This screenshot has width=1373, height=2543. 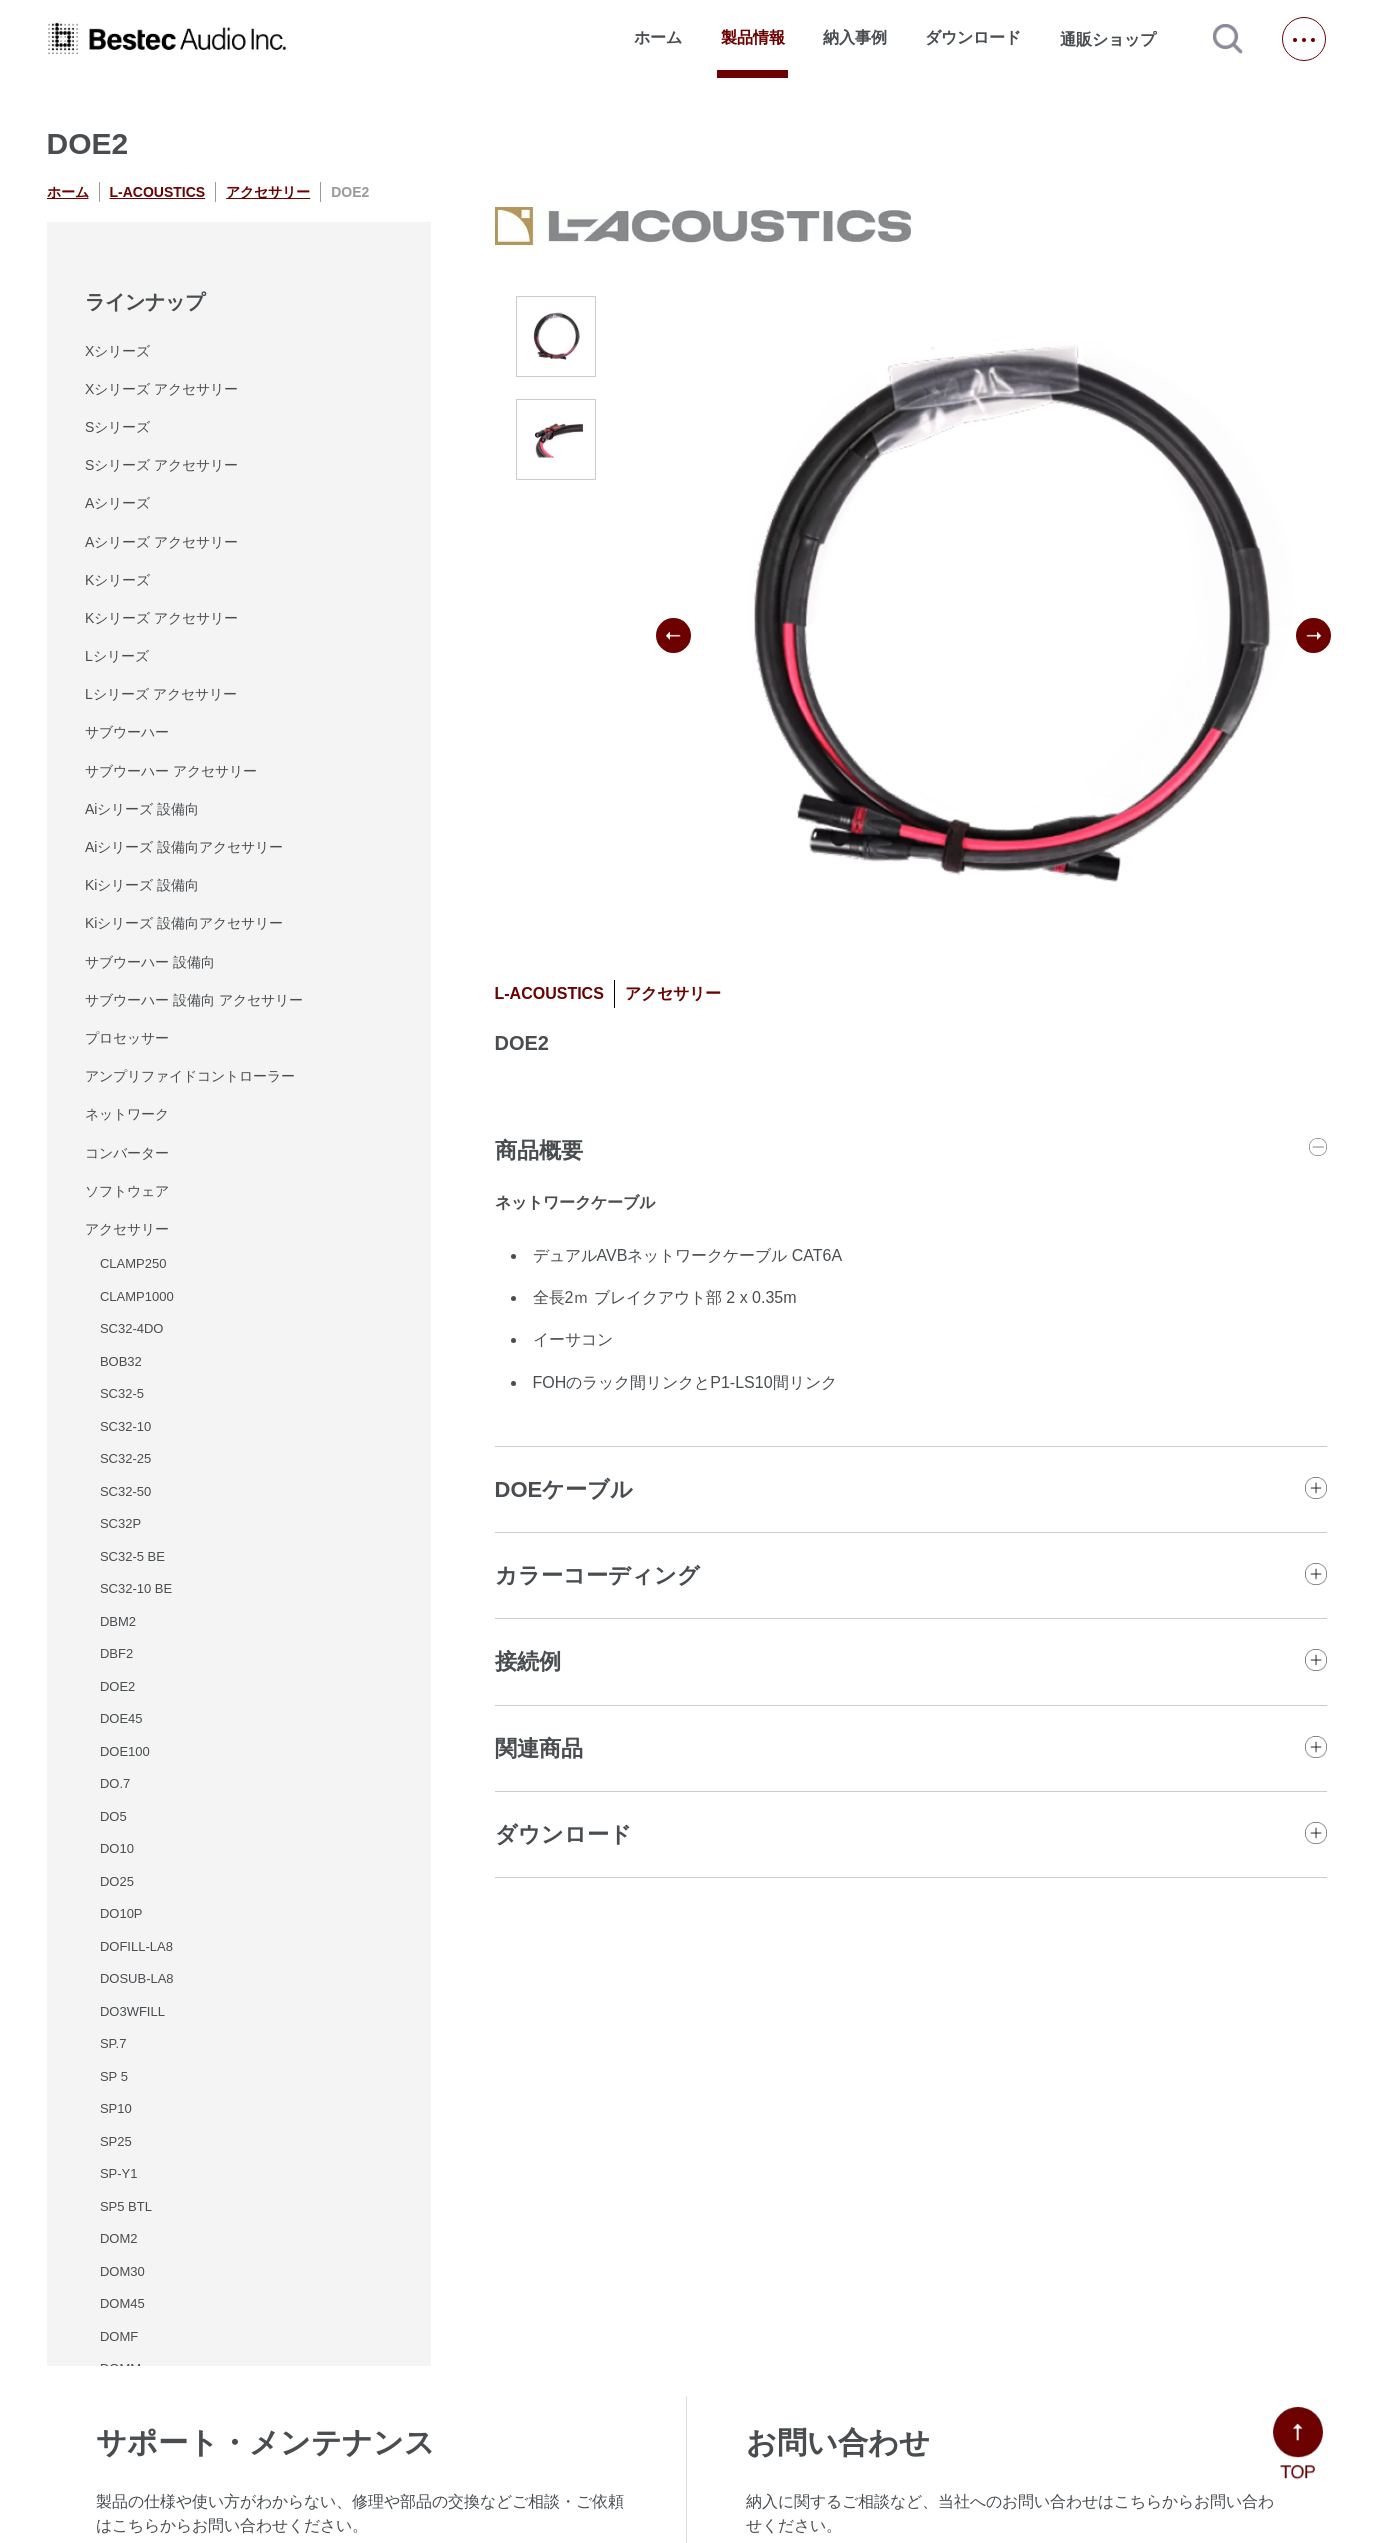 I want to click on Sシリーズ アクセサリー, so click(x=161, y=465).